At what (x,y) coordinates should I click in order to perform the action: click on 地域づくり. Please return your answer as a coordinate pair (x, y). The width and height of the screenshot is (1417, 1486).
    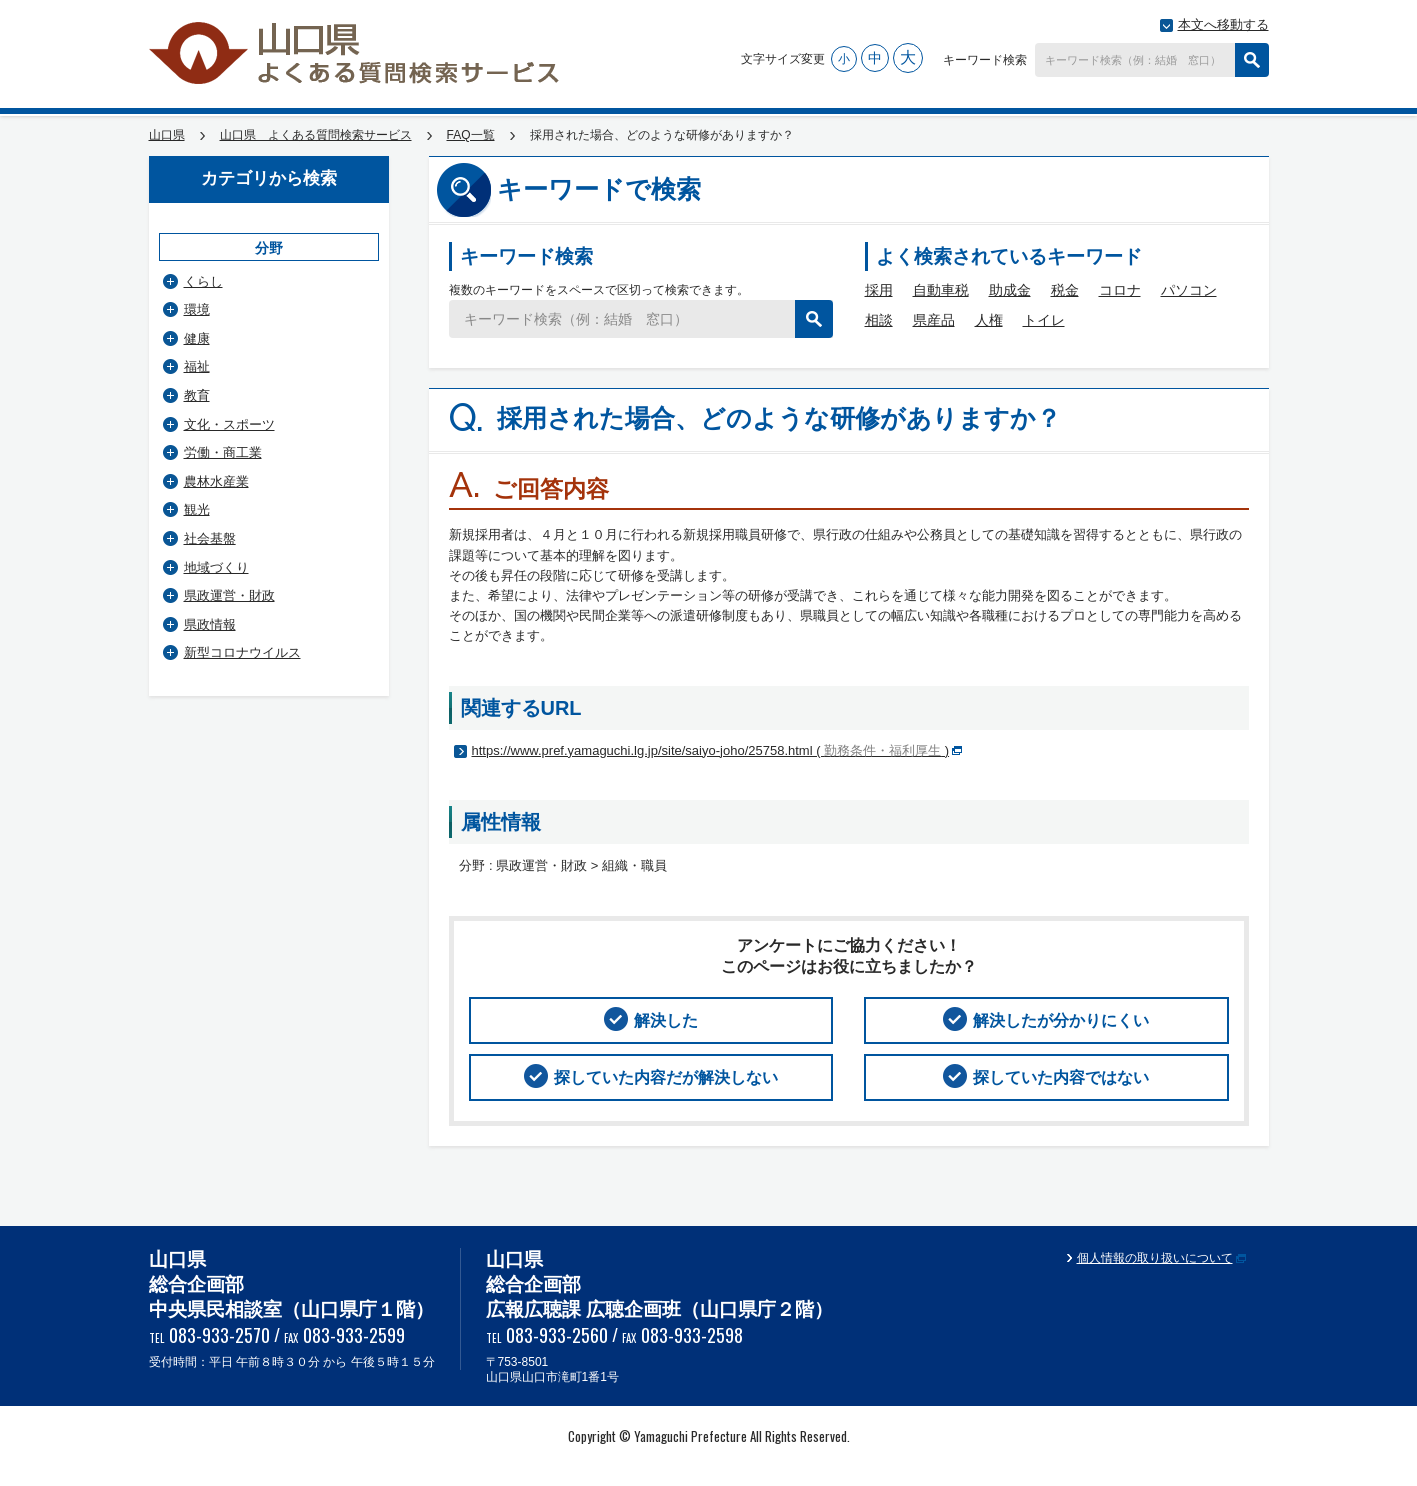
    Looking at the image, I should click on (216, 567).